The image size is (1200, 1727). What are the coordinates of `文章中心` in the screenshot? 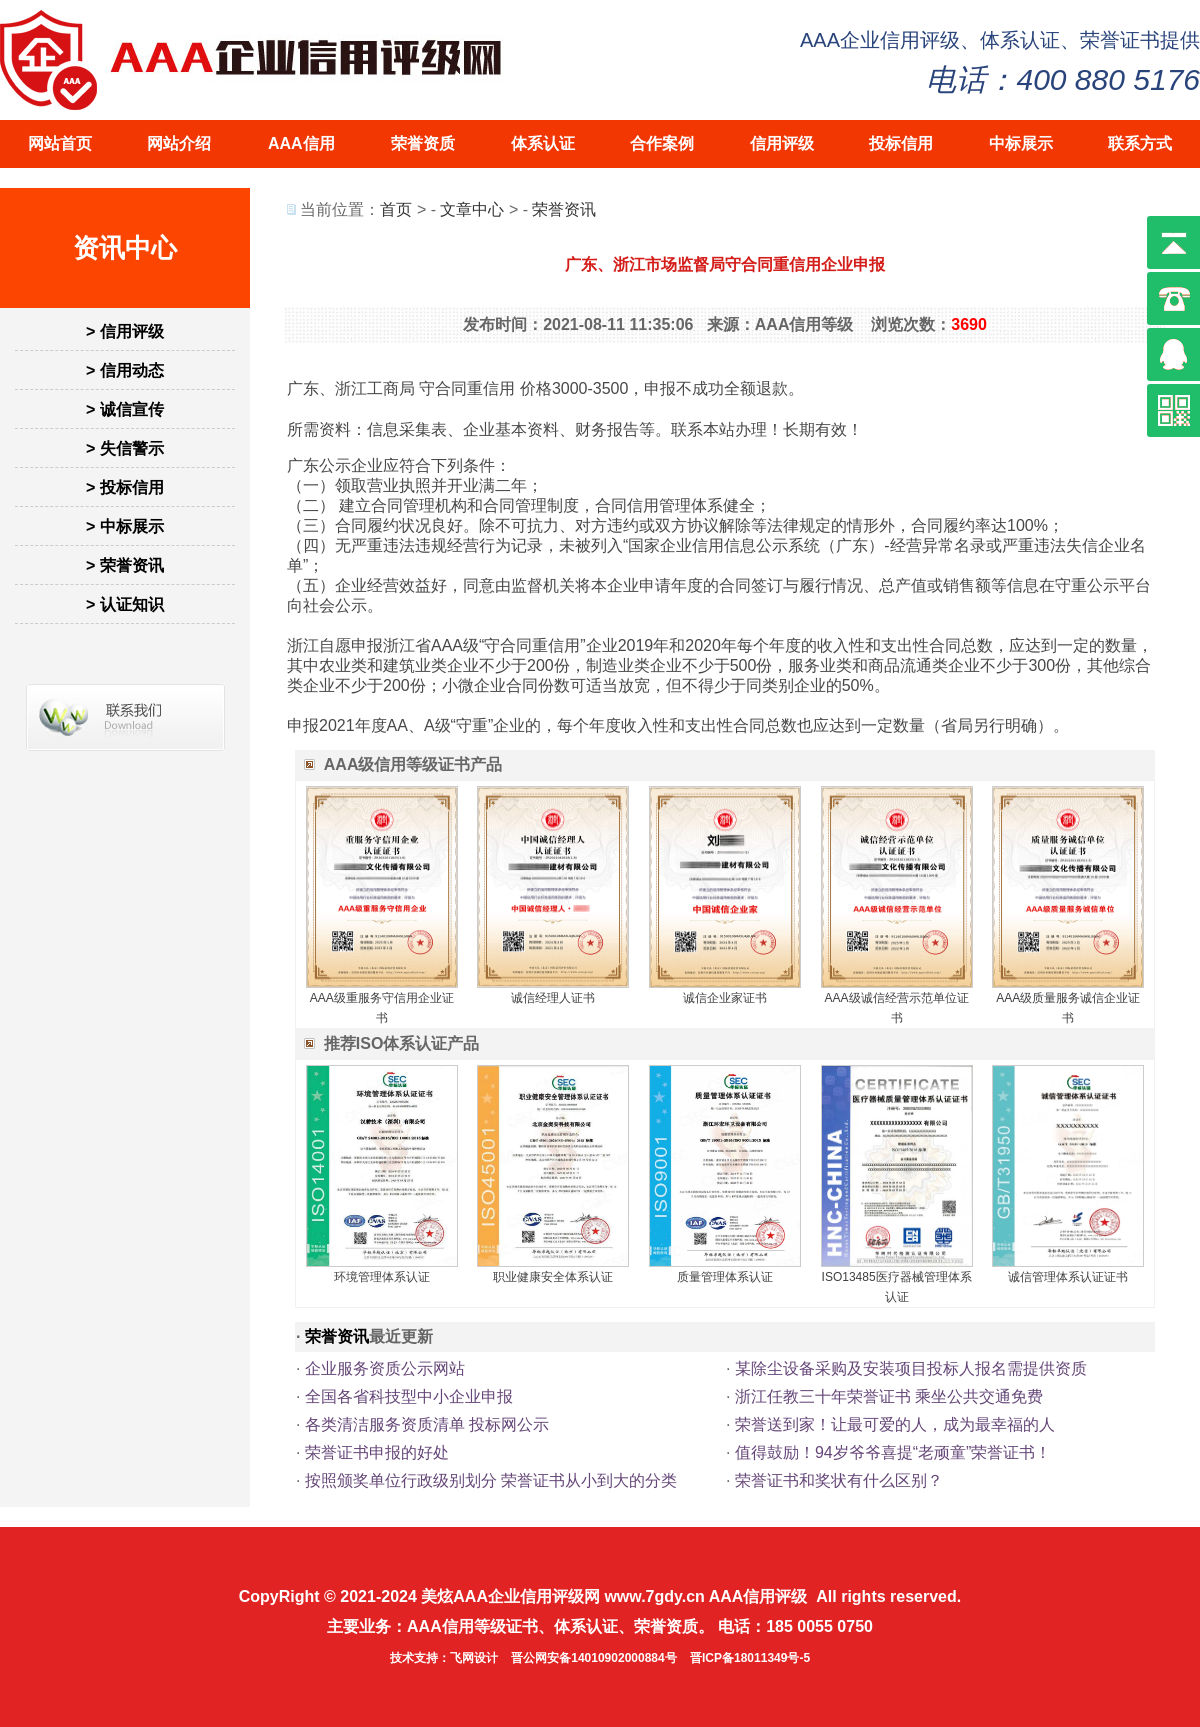 It's located at (472, 209).